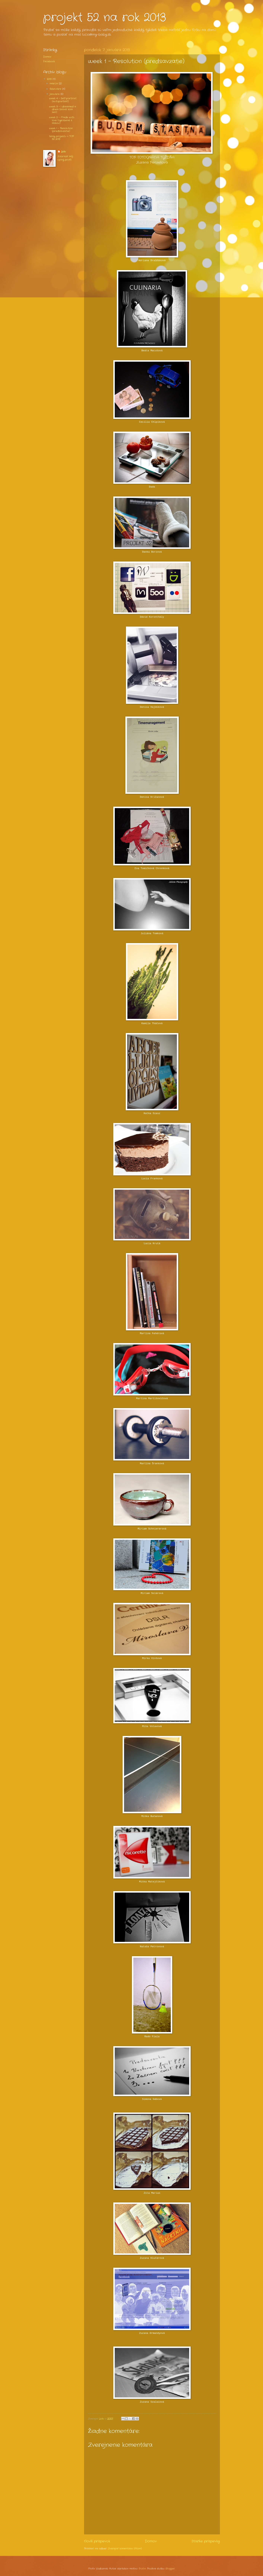  Describe the element at coordinates (63, 151) in the screenshot. I see `Lulu` at that location.